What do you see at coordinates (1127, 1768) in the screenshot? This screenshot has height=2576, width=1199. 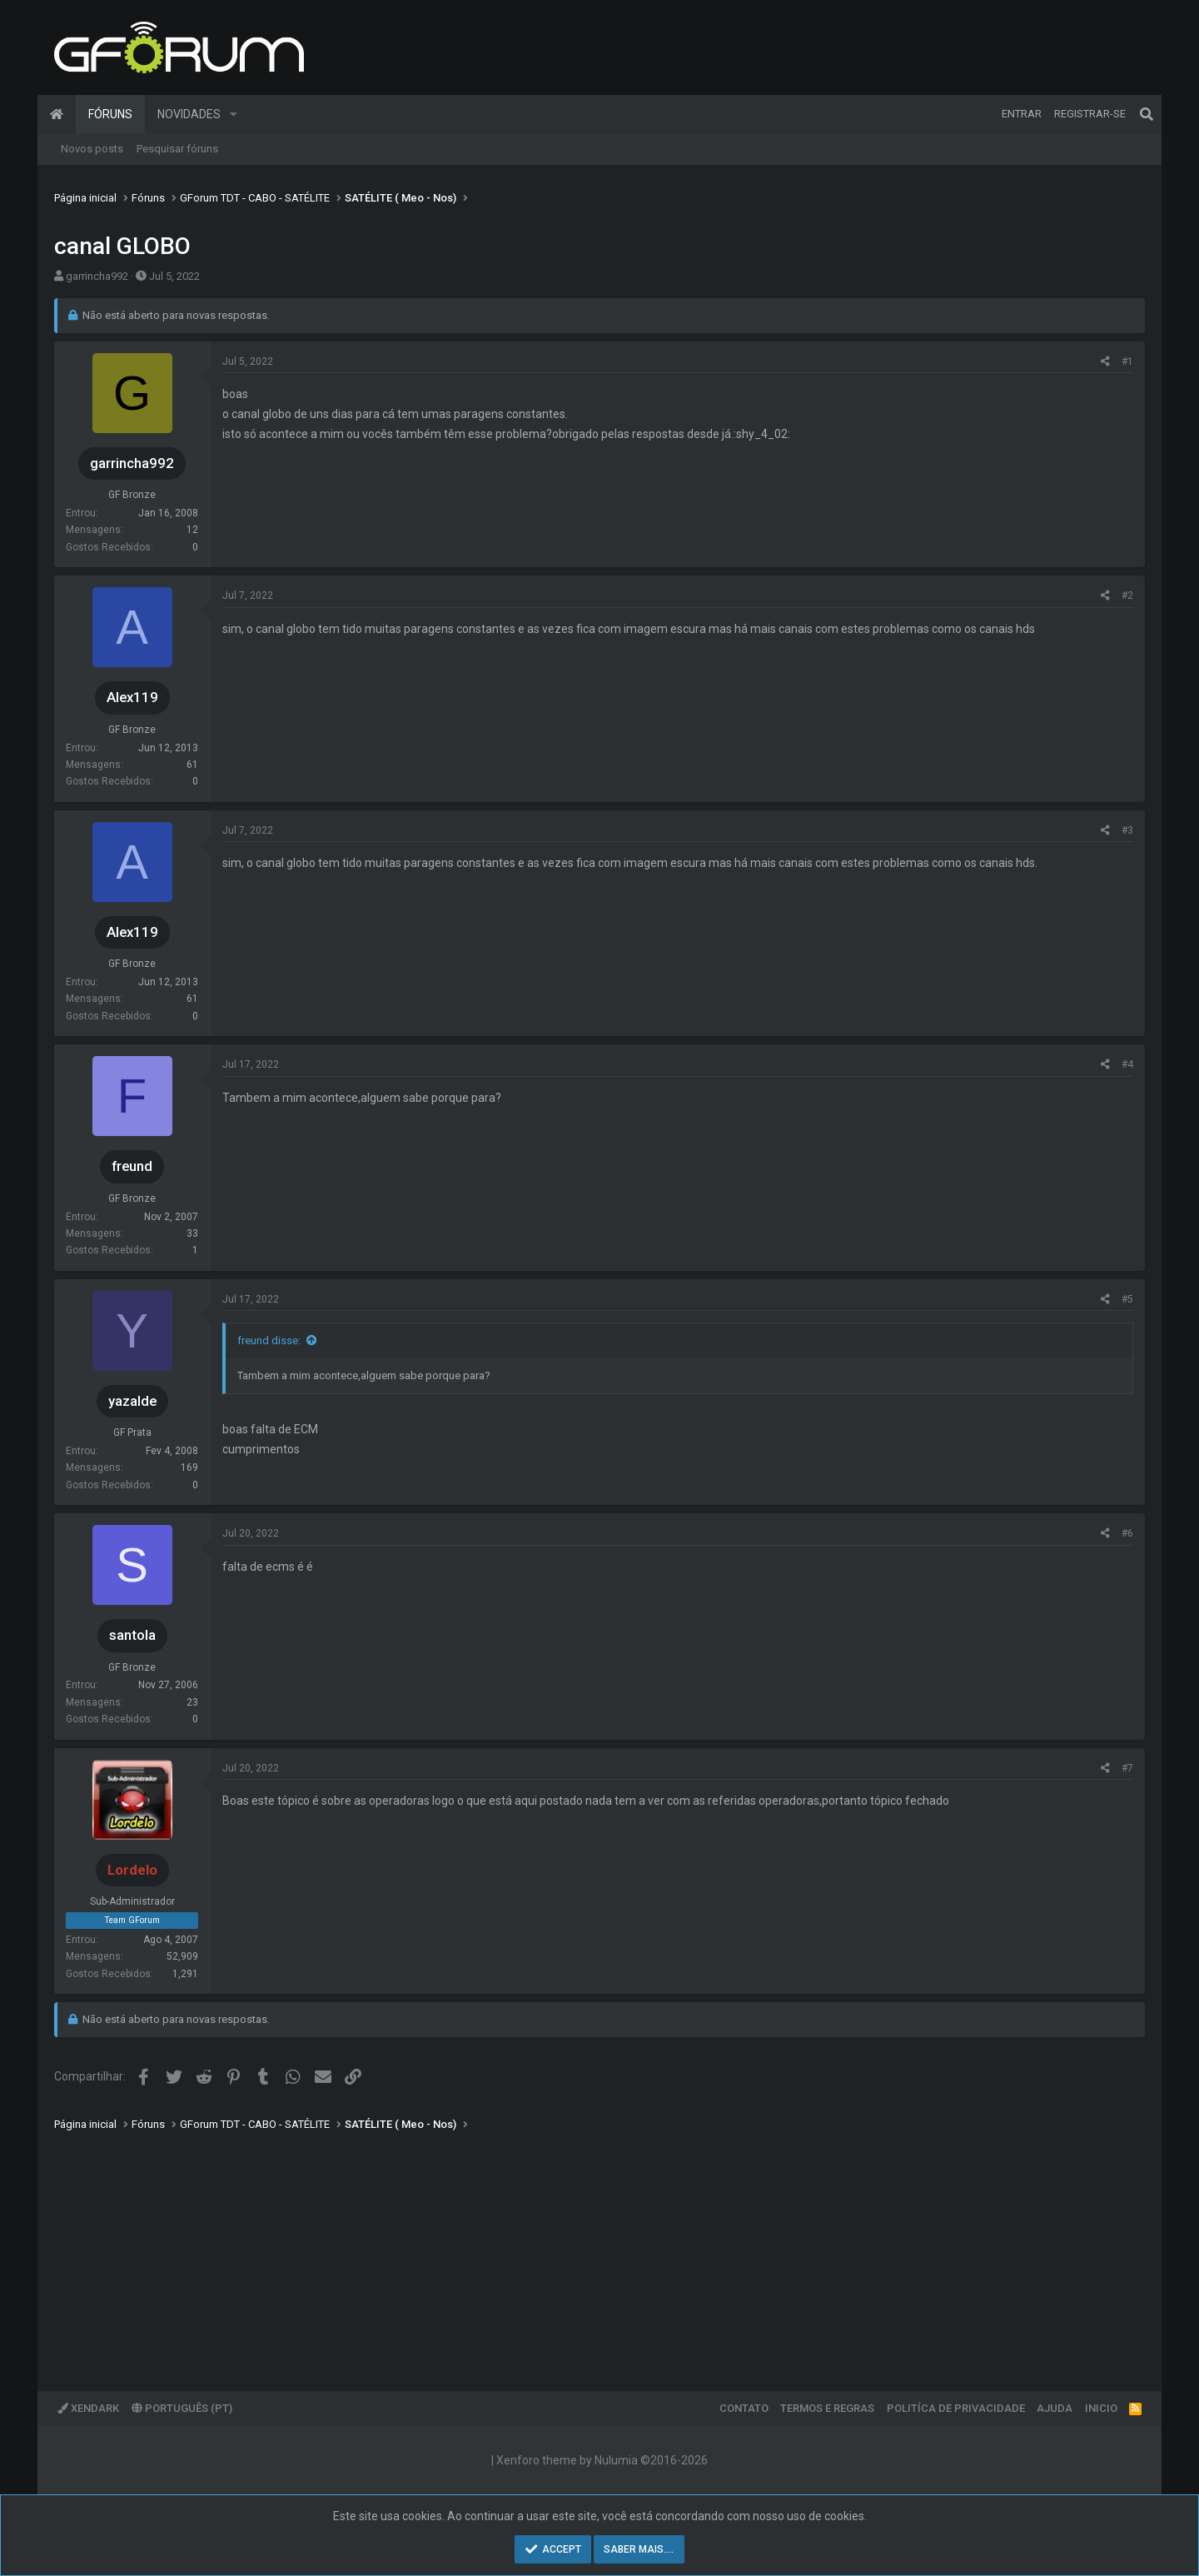 I see `#7` at bounding box center [1127, 1768].